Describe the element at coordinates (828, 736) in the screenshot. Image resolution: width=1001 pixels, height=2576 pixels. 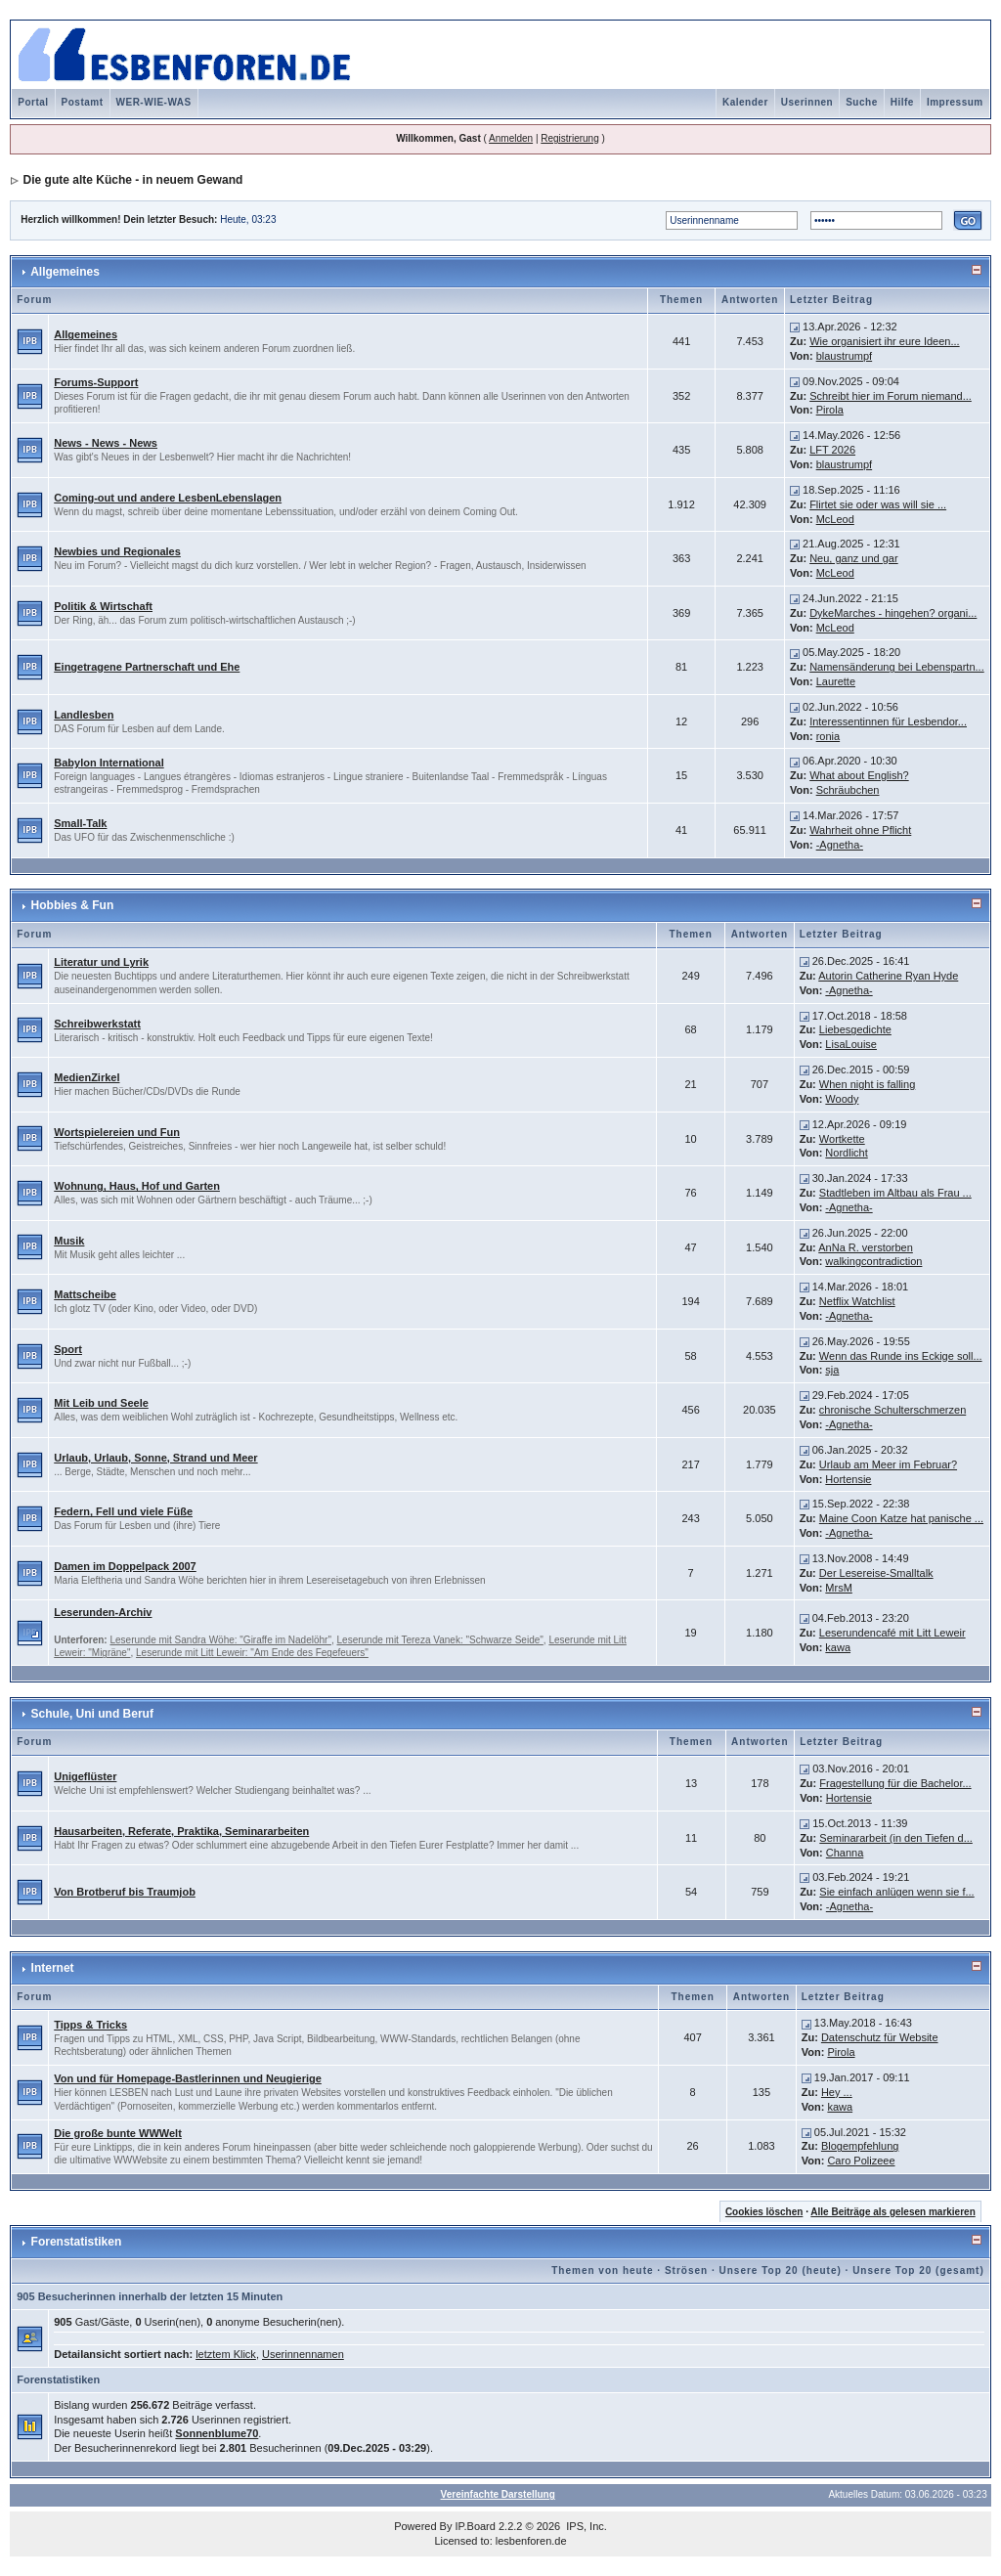
I see `ronia` at that location.